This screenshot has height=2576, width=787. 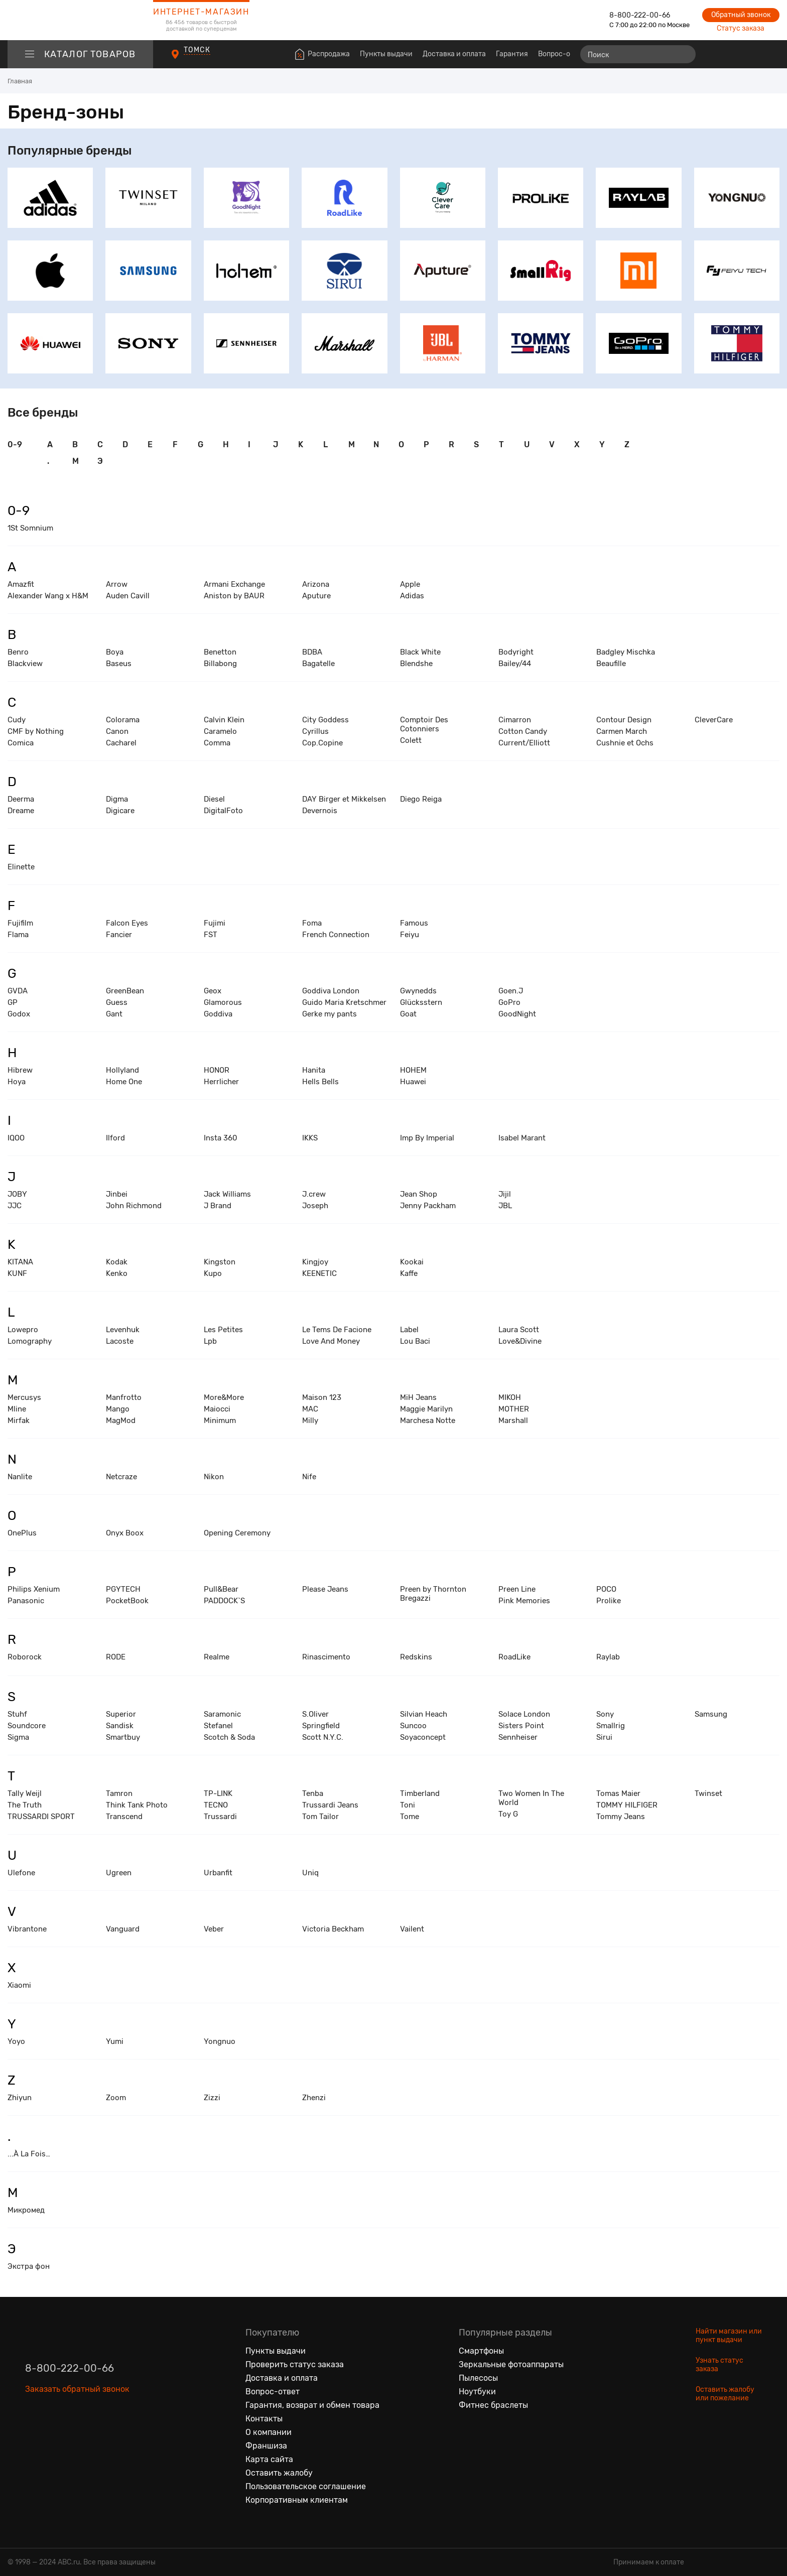 What do you see at coordinates (433, 1594) in the screenshot?
I see `Preen by Thornton Bregazzi` at bounding box center [433, 1594].